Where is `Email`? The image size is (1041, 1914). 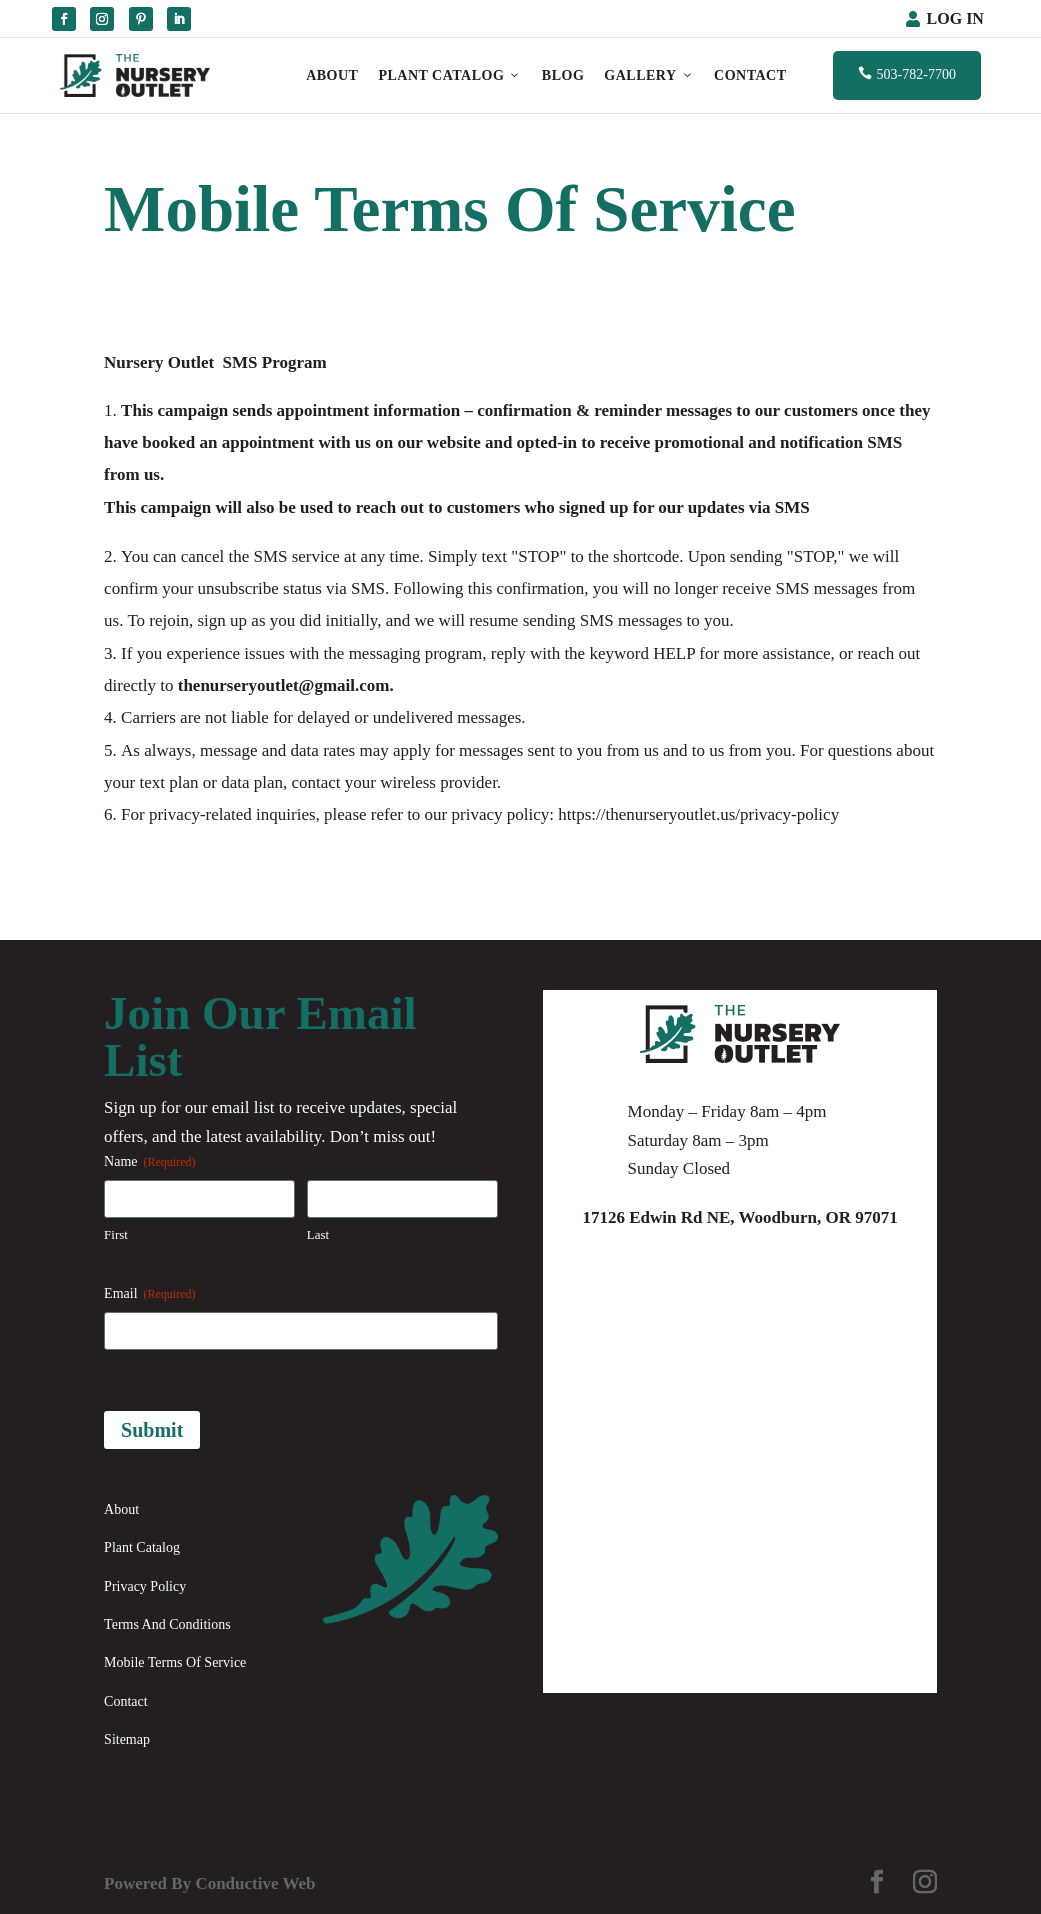
Email is located at coordinates (149, 1294).